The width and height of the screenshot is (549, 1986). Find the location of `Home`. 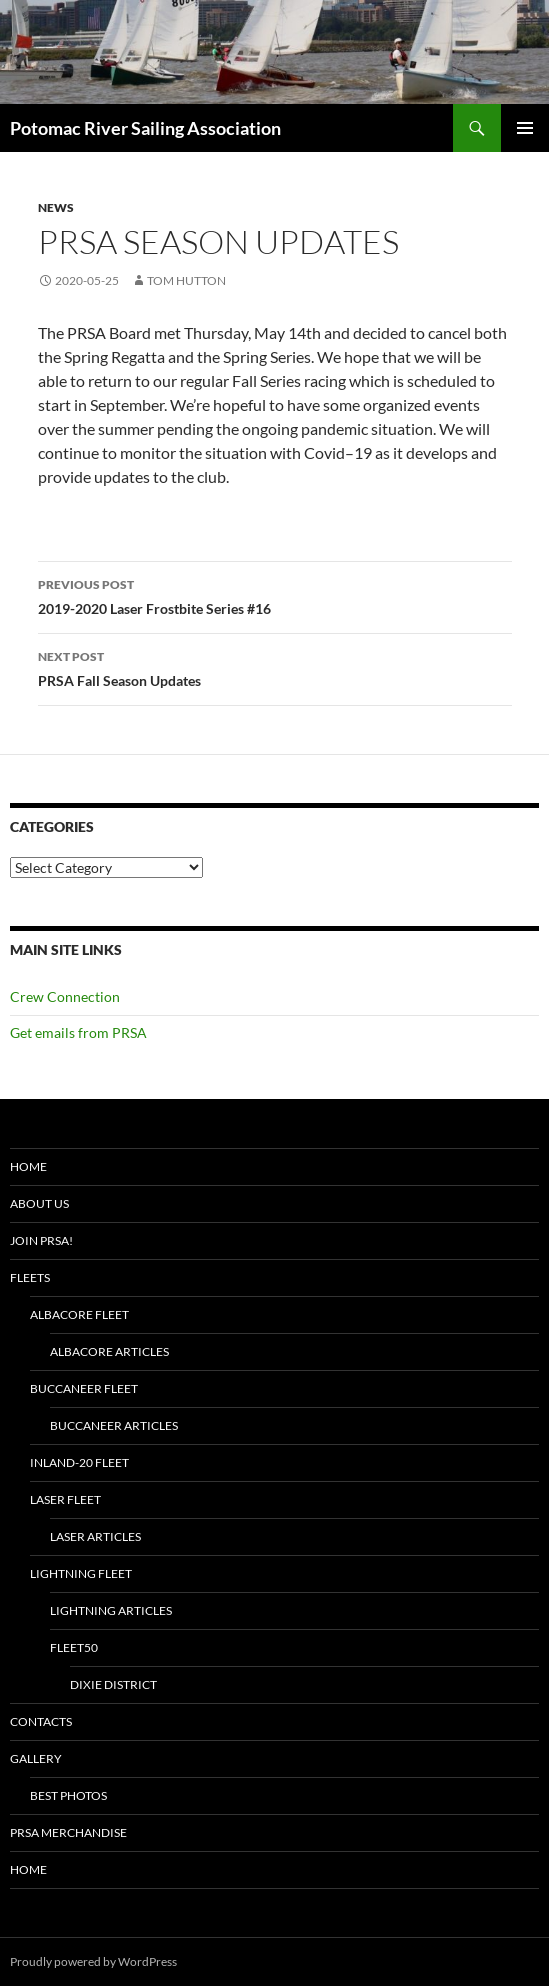

Home is located at coordinates (28, 1166).